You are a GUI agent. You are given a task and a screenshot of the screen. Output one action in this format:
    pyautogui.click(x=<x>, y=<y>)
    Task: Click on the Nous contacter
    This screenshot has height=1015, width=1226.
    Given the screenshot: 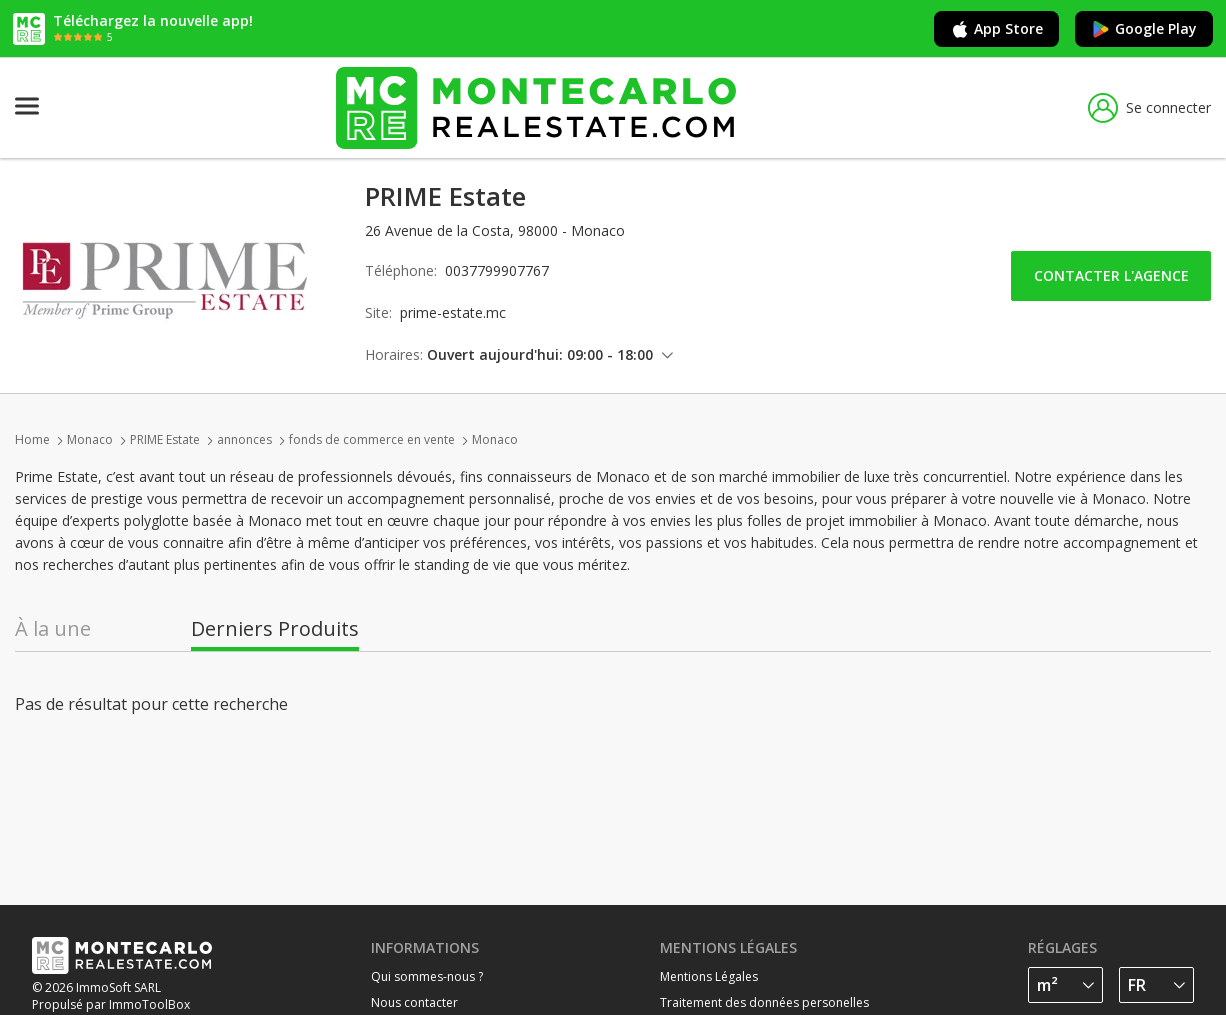 What is the action you would take?
    pyautogui.click(x=414, y=1002)
    